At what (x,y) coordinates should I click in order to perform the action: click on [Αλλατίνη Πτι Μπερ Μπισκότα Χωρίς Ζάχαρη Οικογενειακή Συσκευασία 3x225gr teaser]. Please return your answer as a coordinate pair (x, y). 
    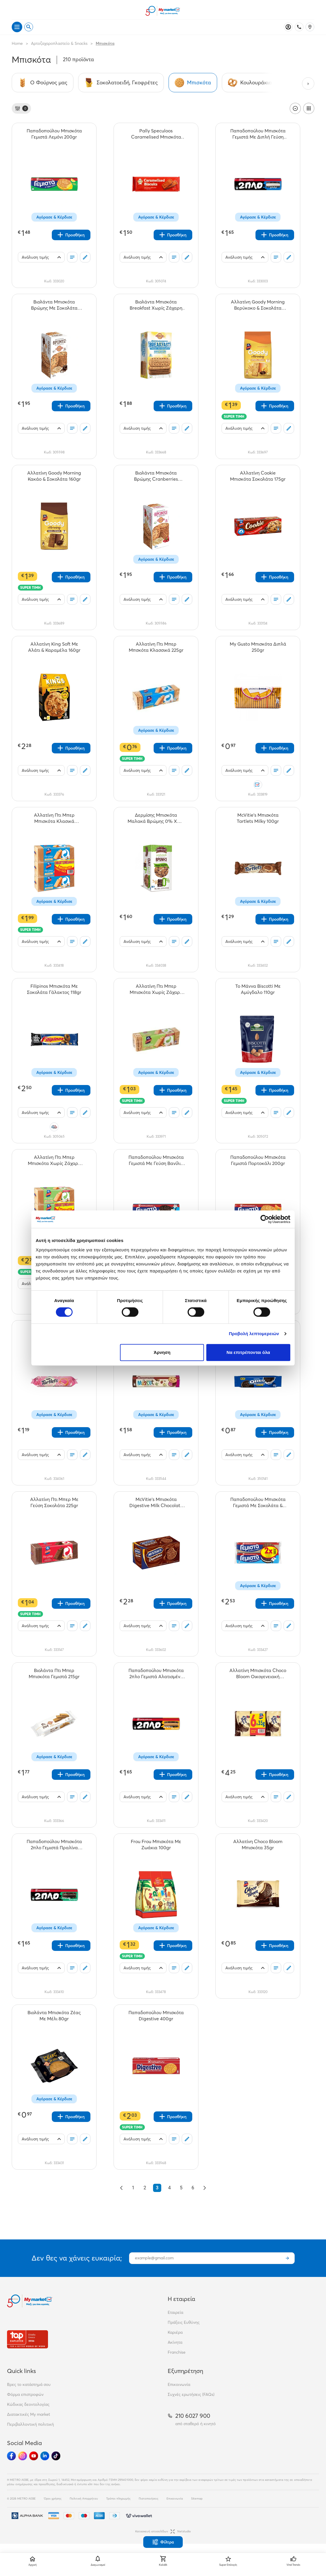
    Looking at the image, I should click on (54, 1160).